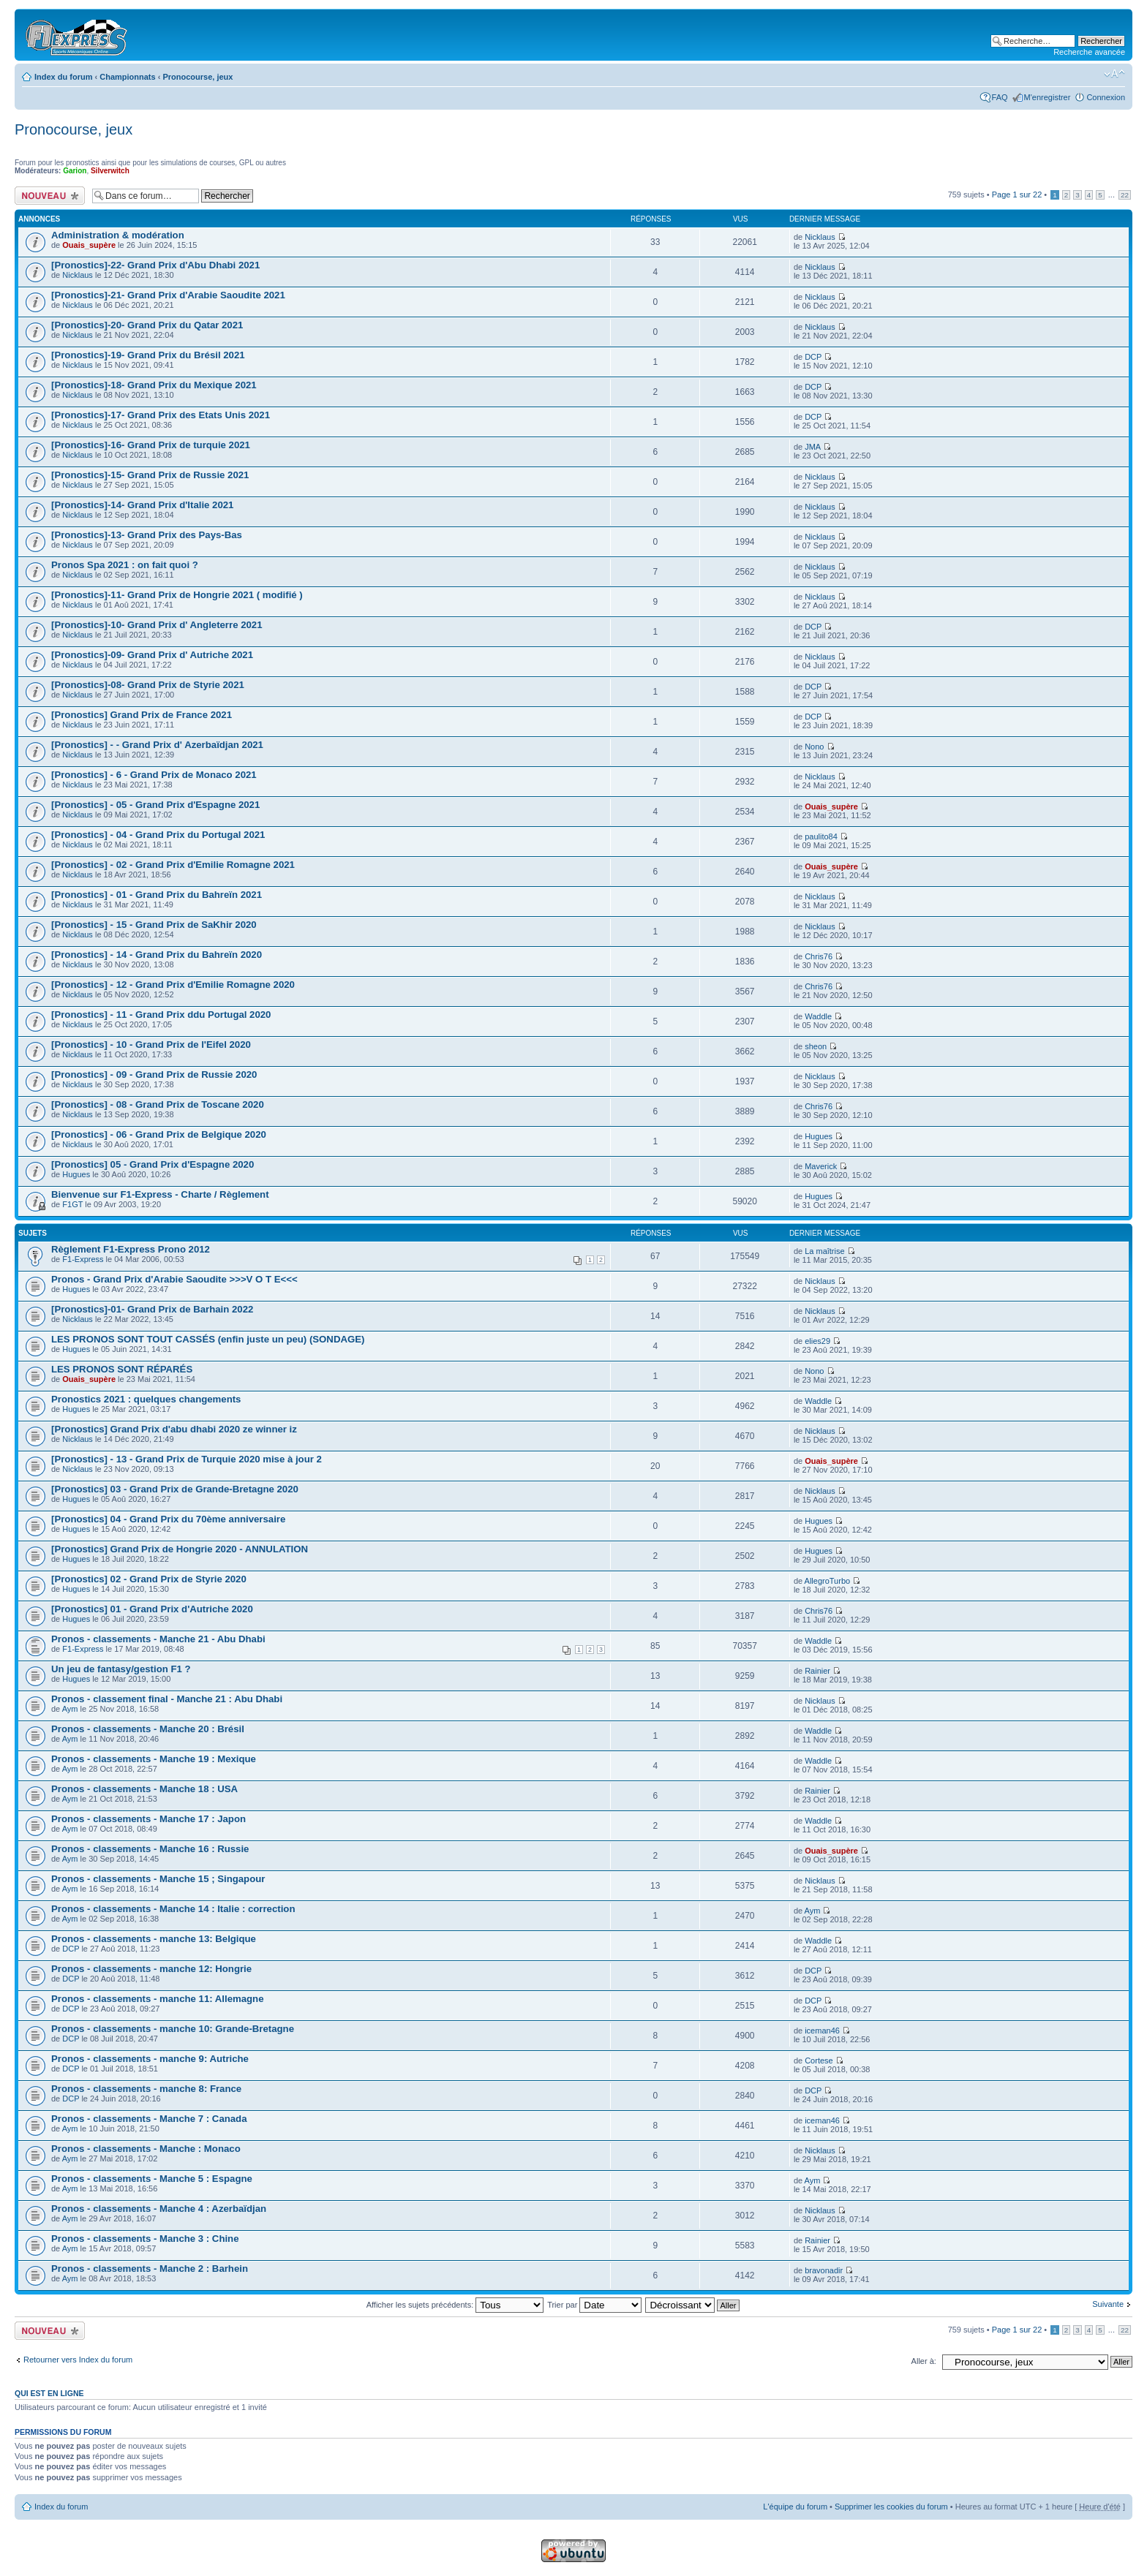  I want to click on [Pronostics]-14- Grand Prix d'Italie 2021, so click(142, 504).